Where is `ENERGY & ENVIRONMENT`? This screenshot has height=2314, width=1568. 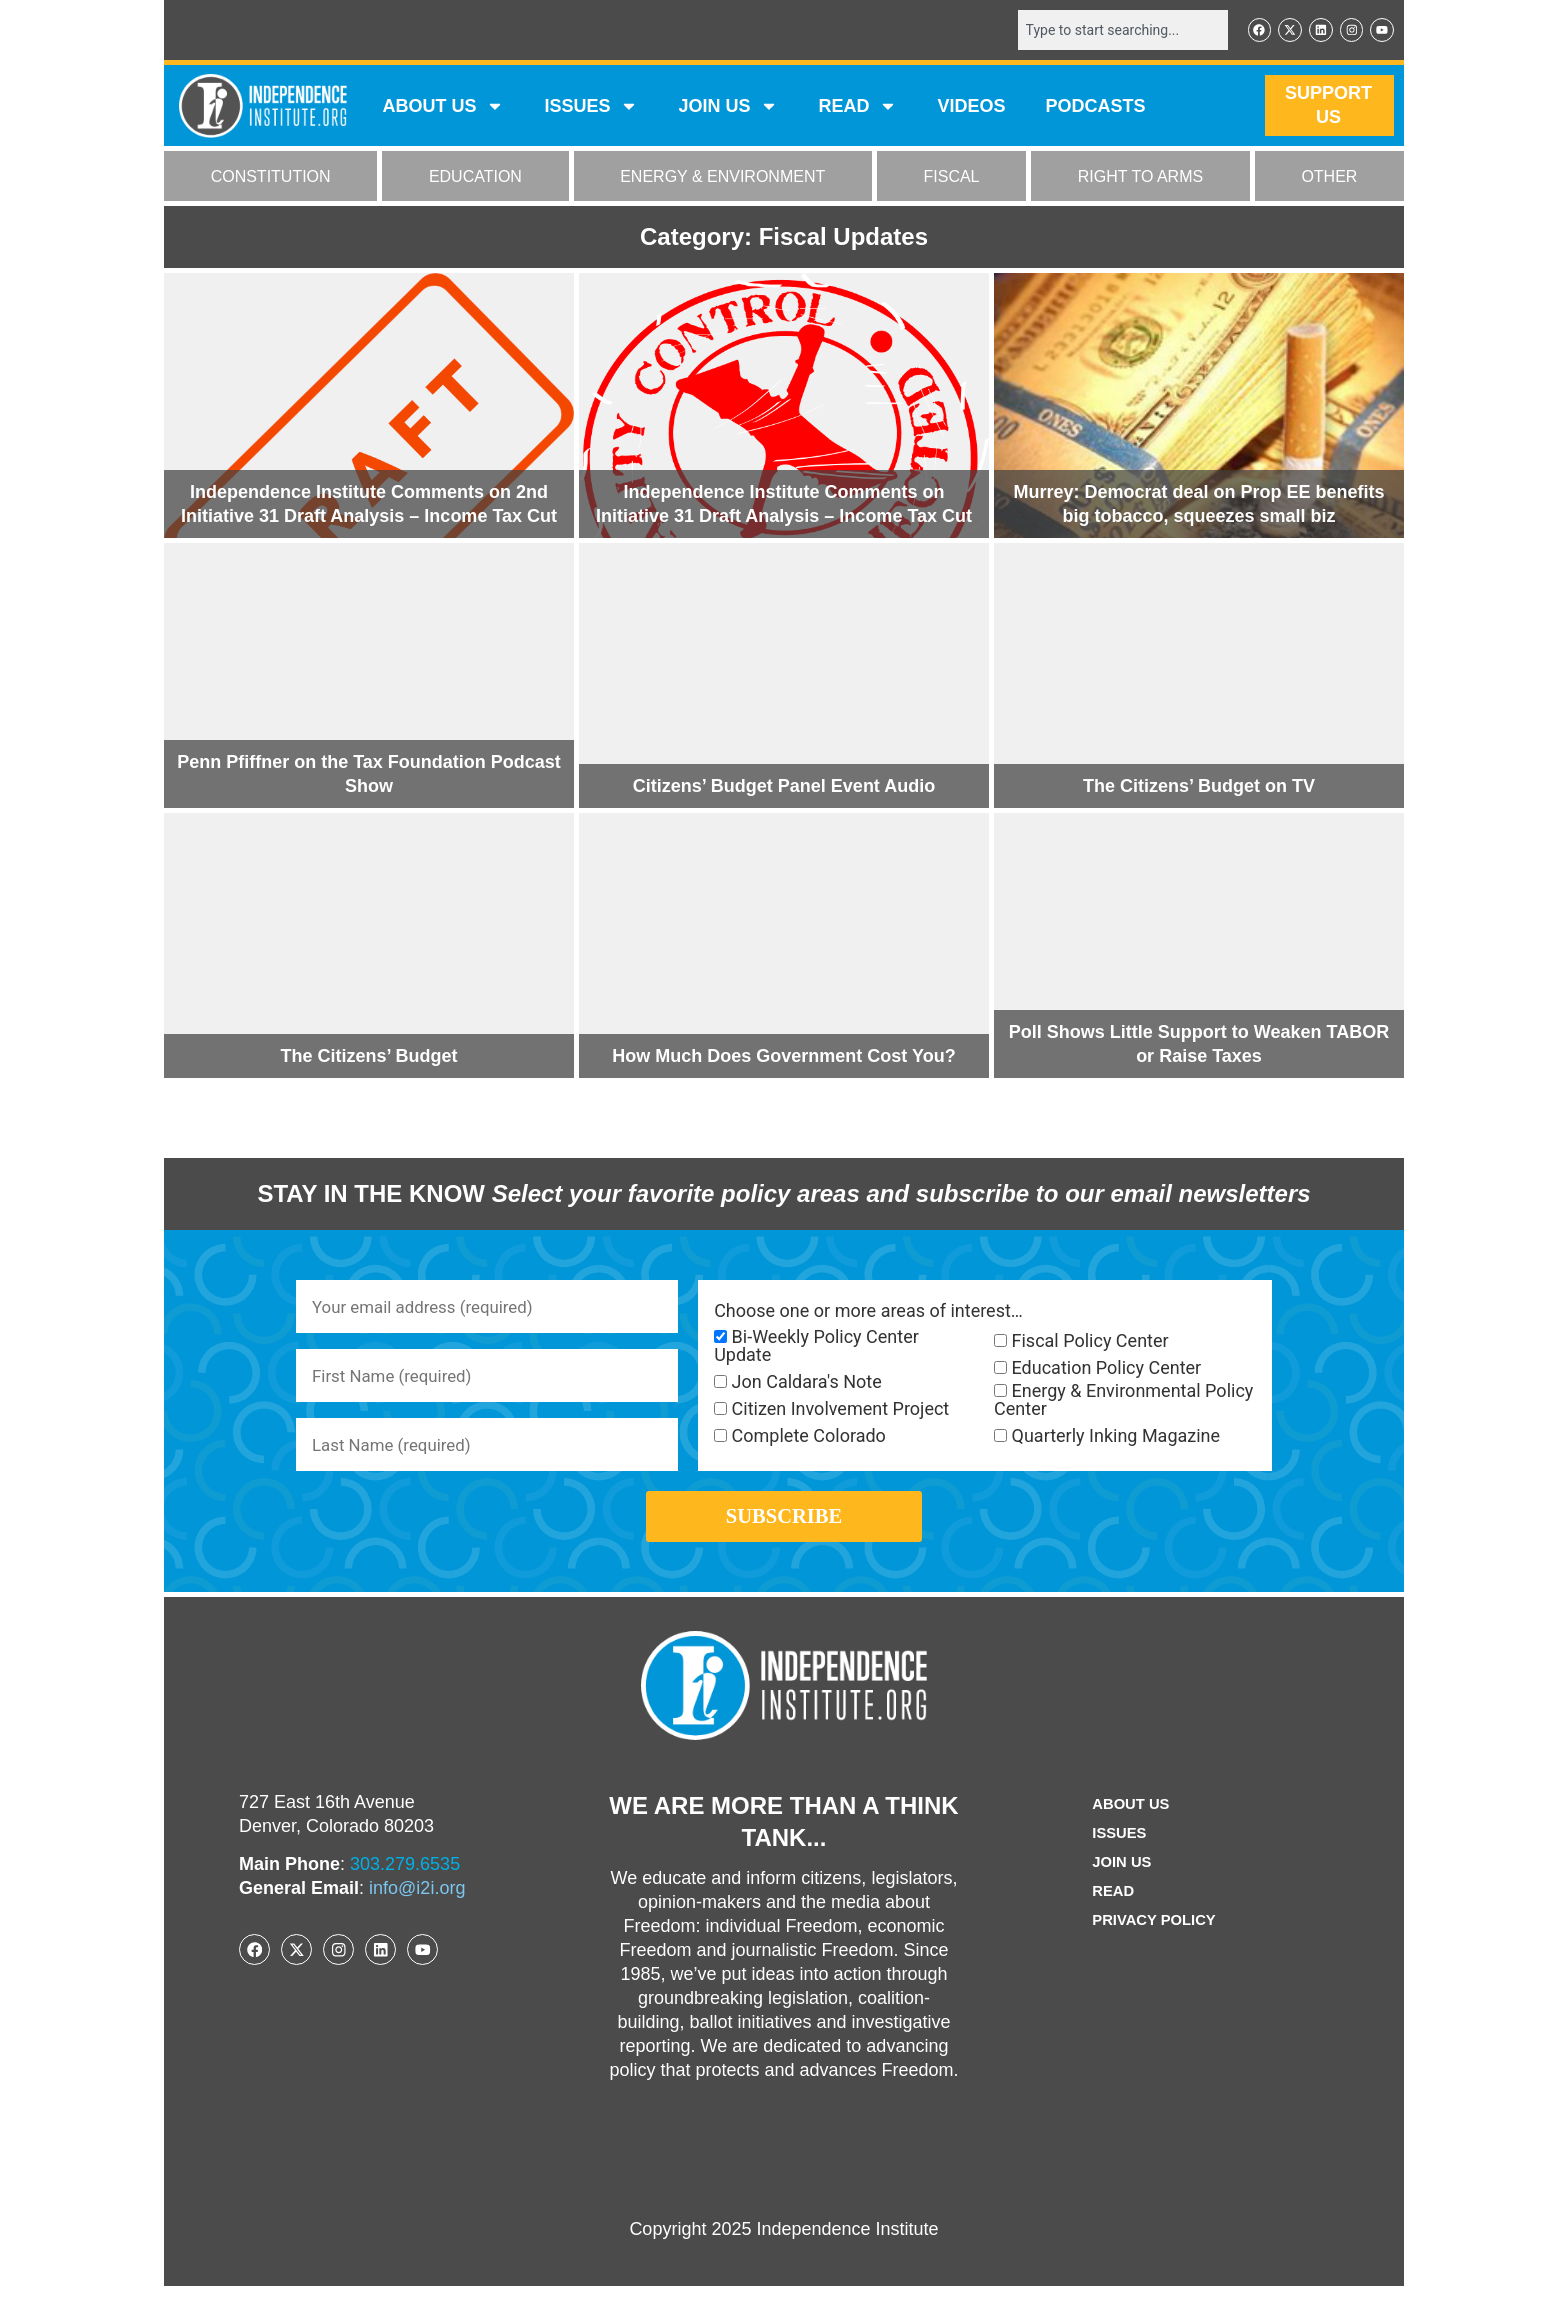 ENERGY & ENVIRONMENT is located at coordinates (722, 178).